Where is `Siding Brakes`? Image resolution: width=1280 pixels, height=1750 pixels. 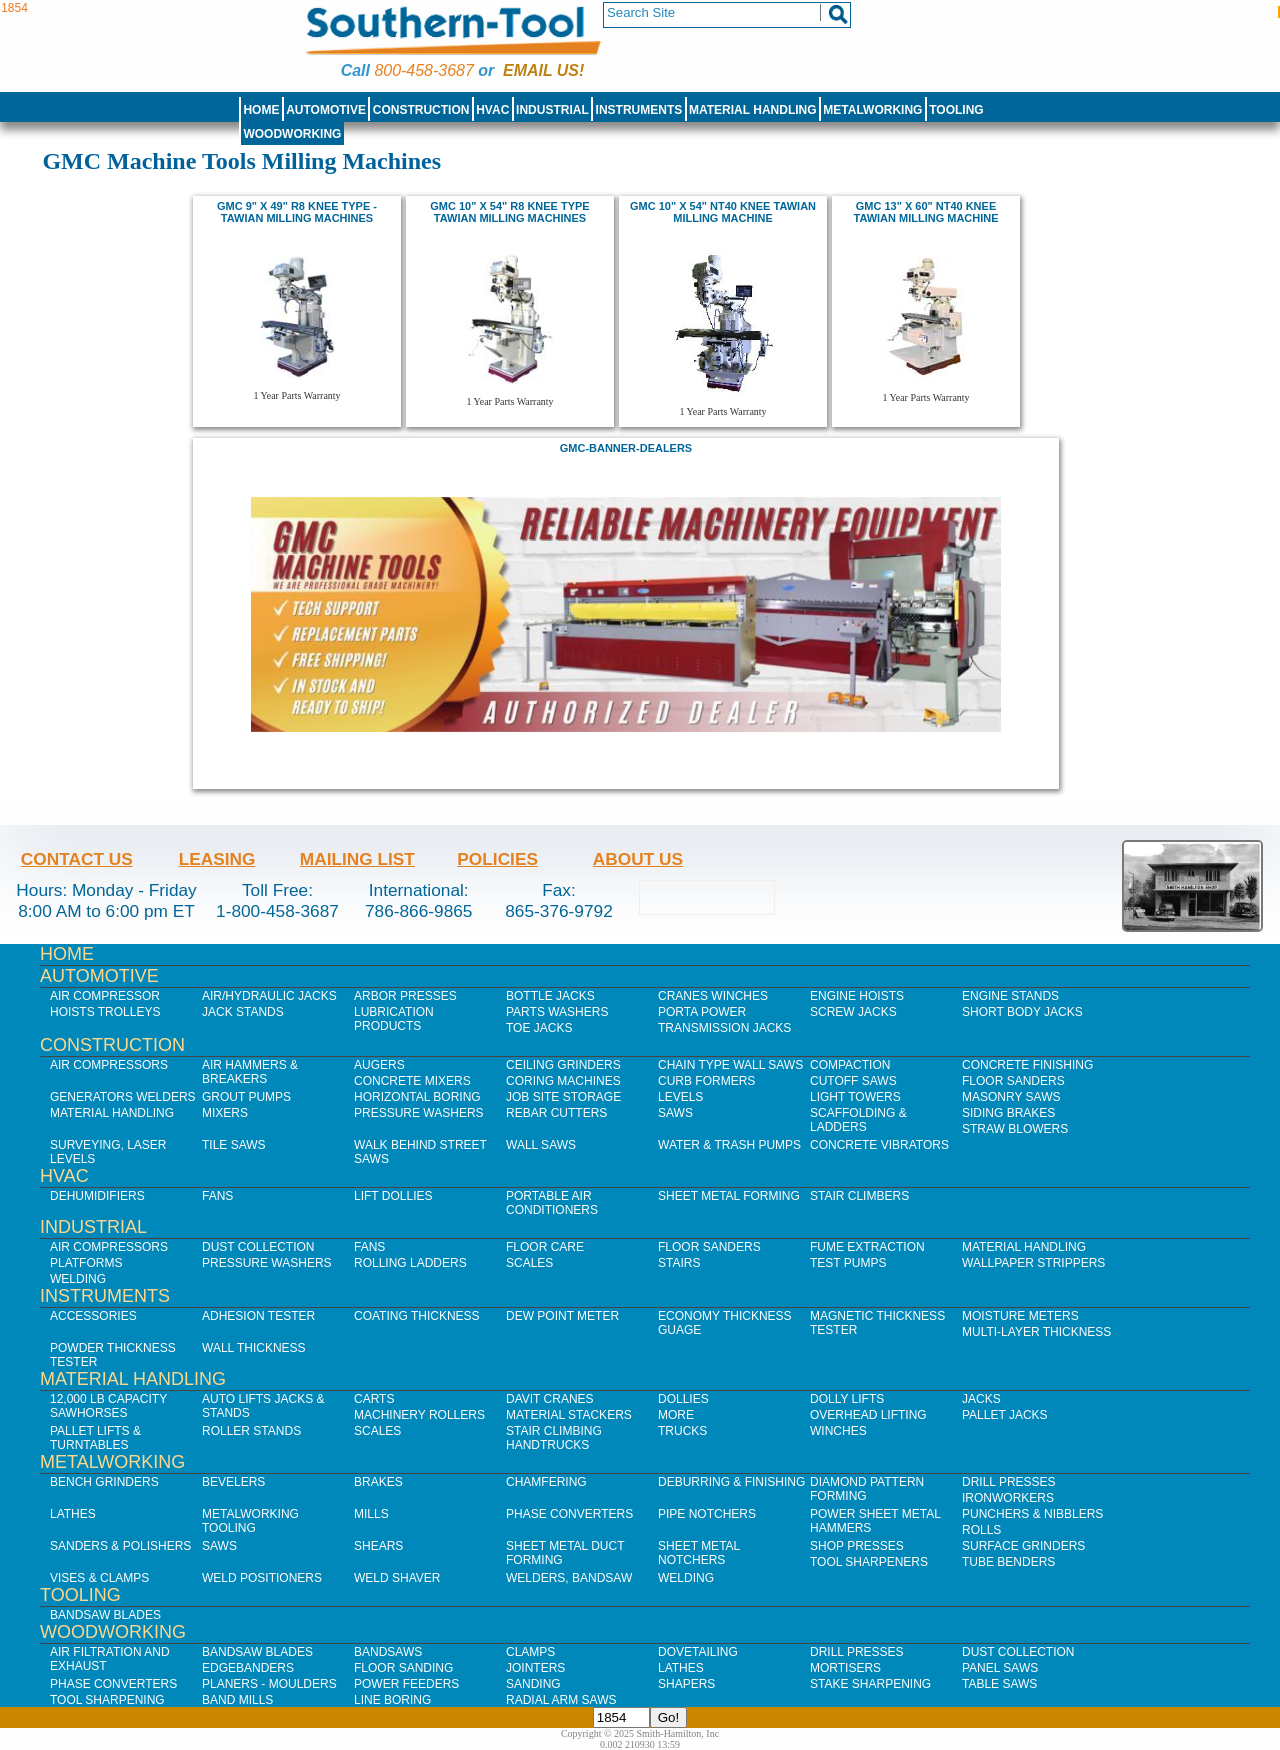 Siding Brakes is located at coordinates (1008, 1113).